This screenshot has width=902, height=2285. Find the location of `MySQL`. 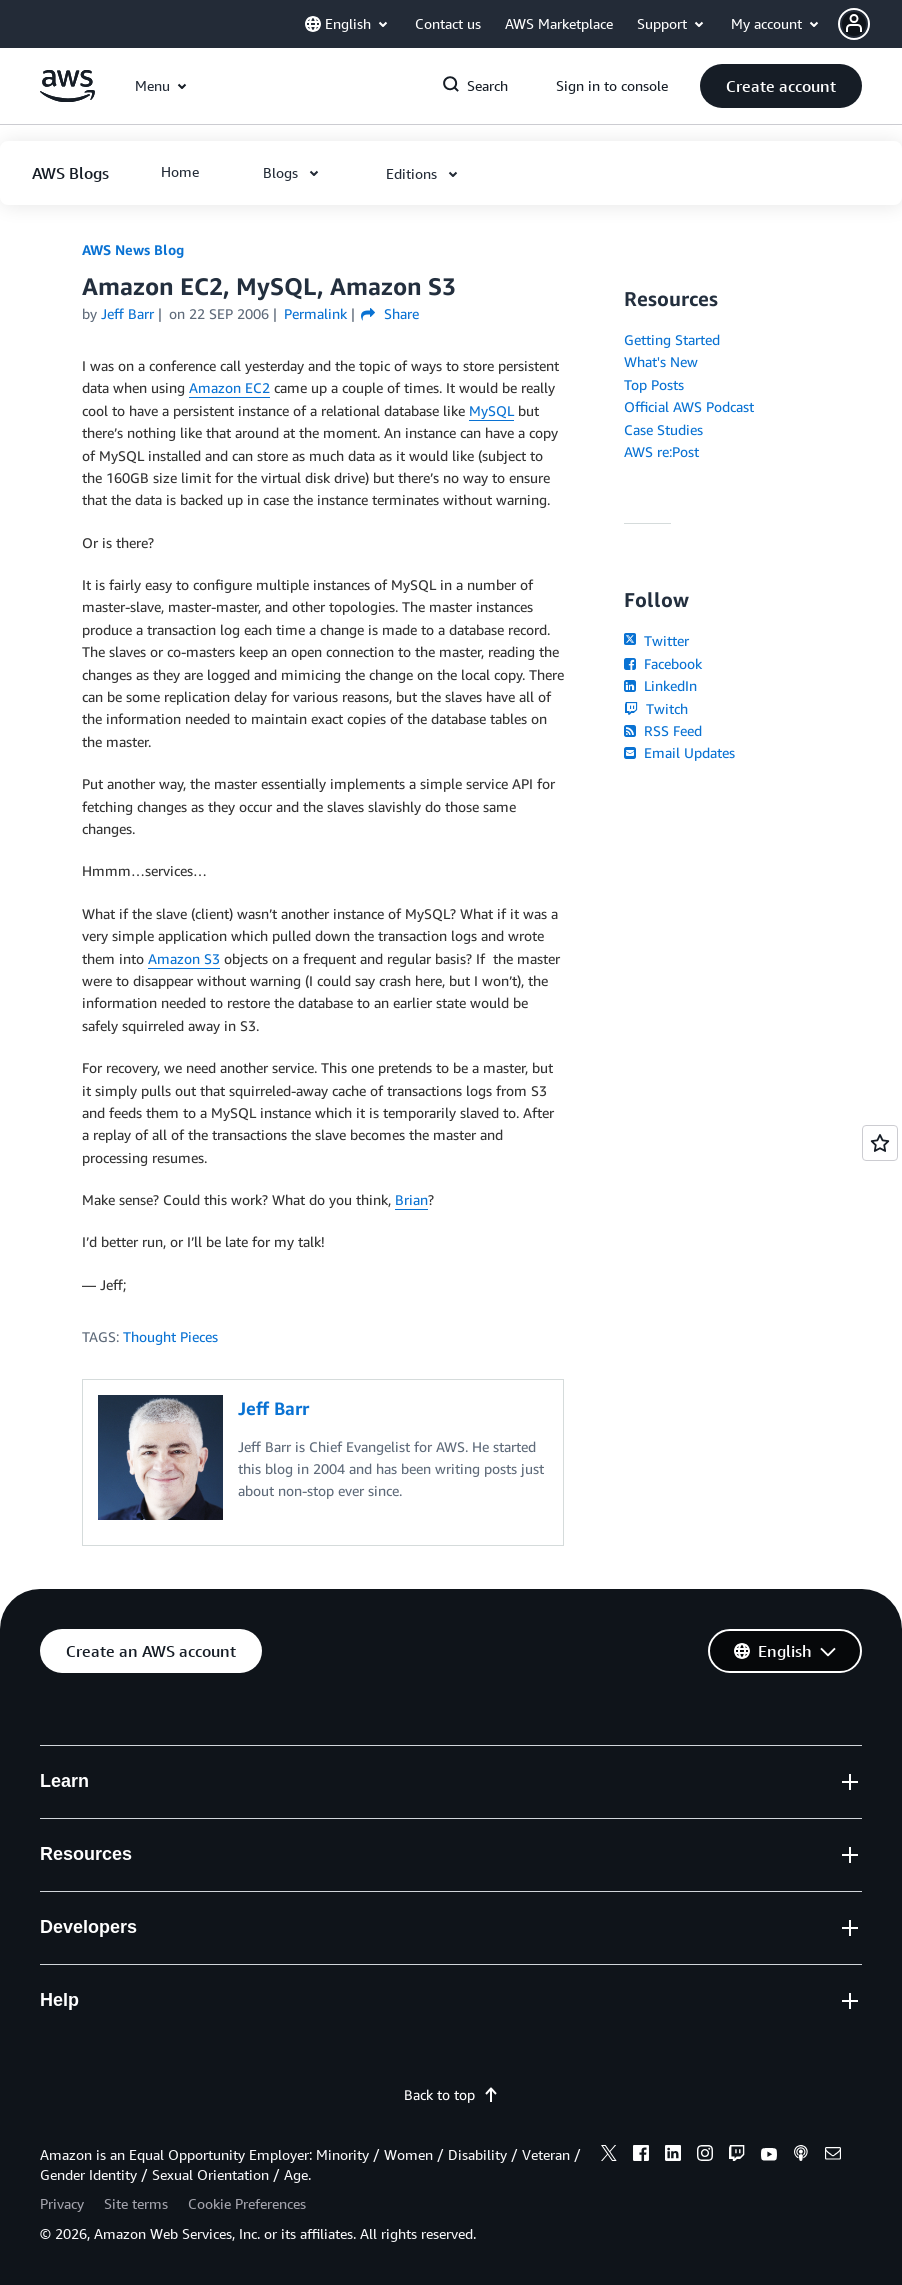

MySQL is located at coordinates (491, 410).